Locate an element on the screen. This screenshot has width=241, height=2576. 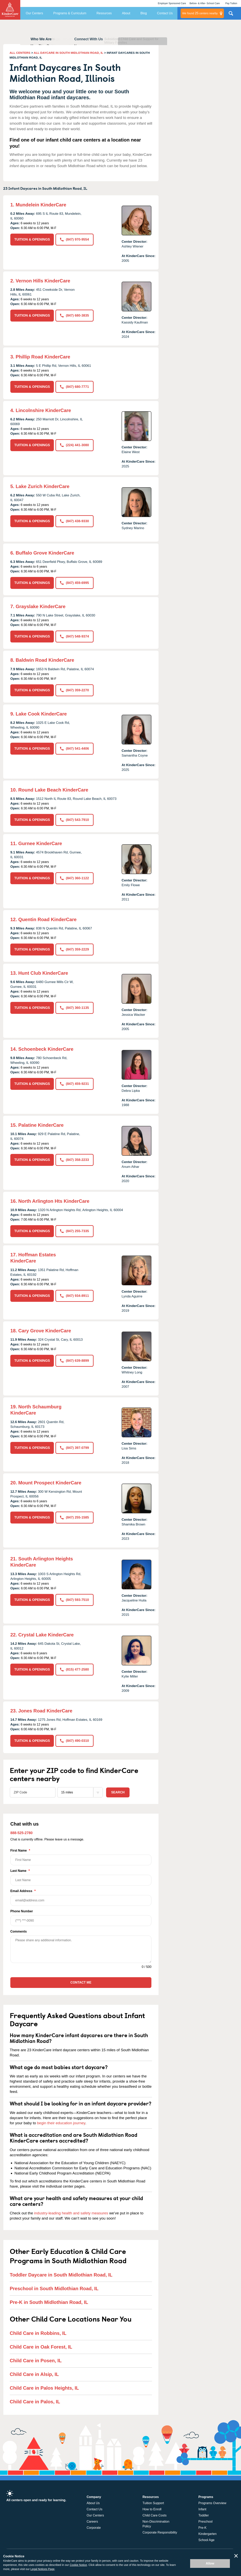
Programs & Curriculum is located at coordinates (69, 13).